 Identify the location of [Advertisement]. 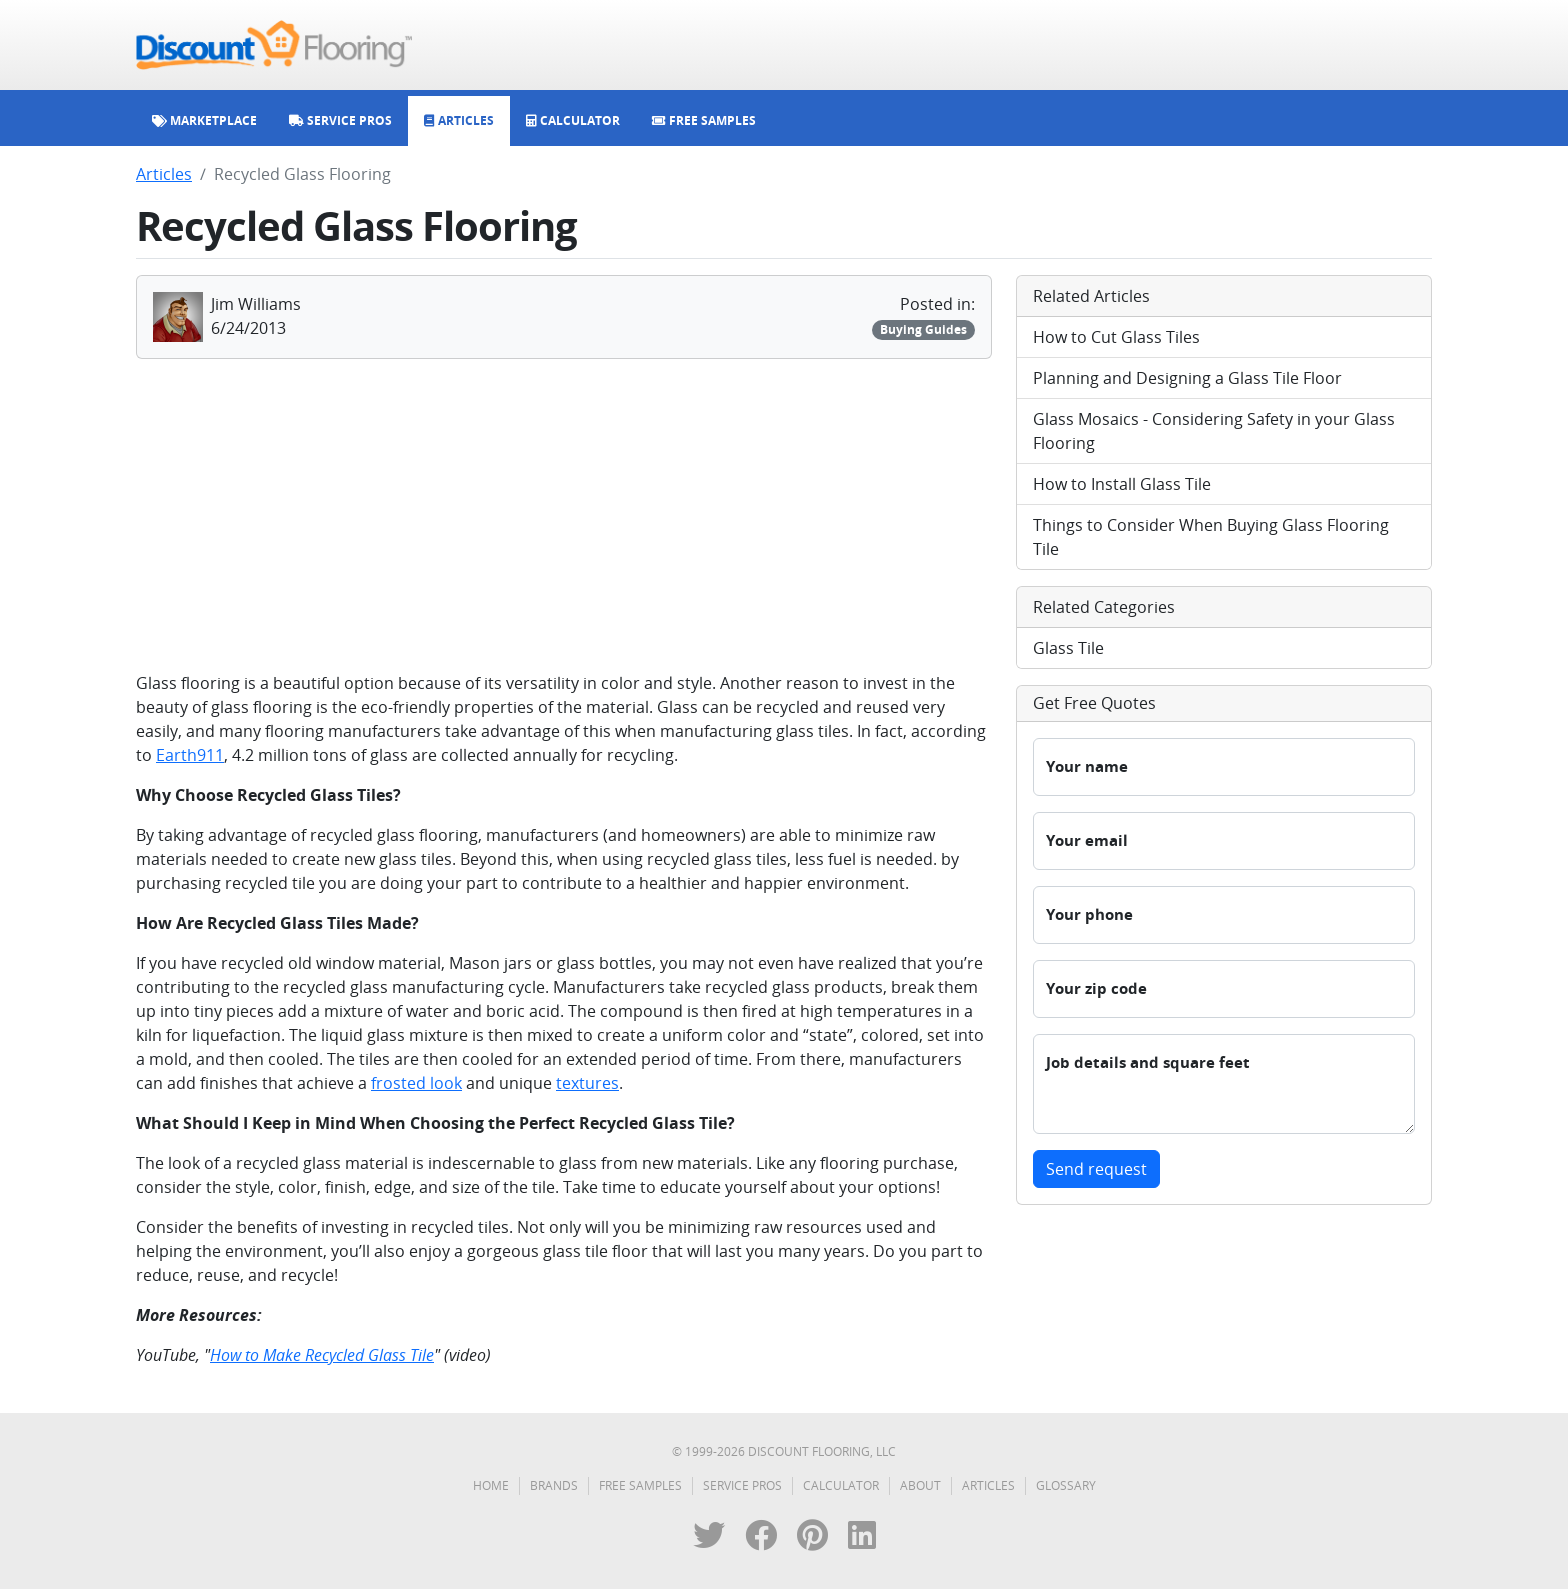
(564, 515).